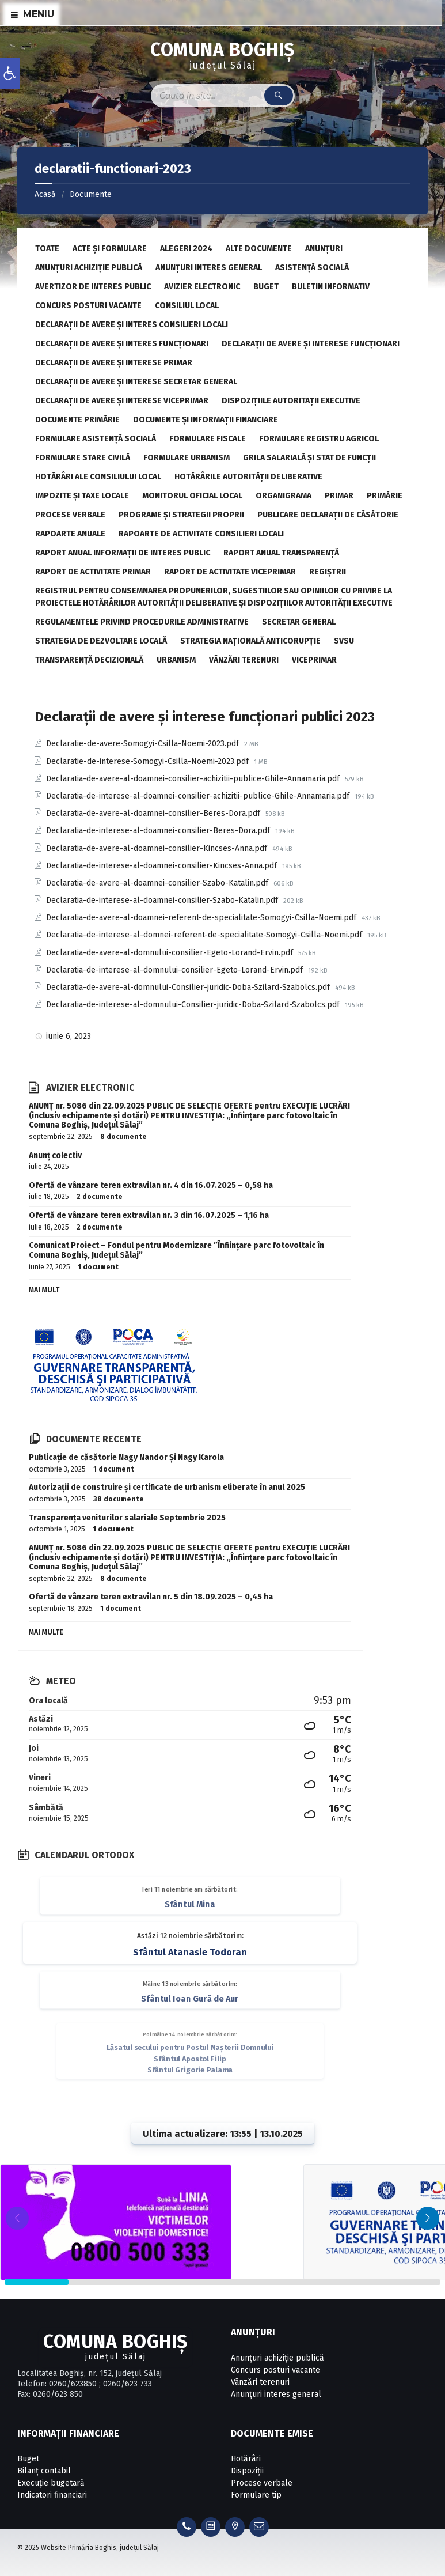  I want to click on Regulamentele privind procedurile administrative, so click(142, 622).